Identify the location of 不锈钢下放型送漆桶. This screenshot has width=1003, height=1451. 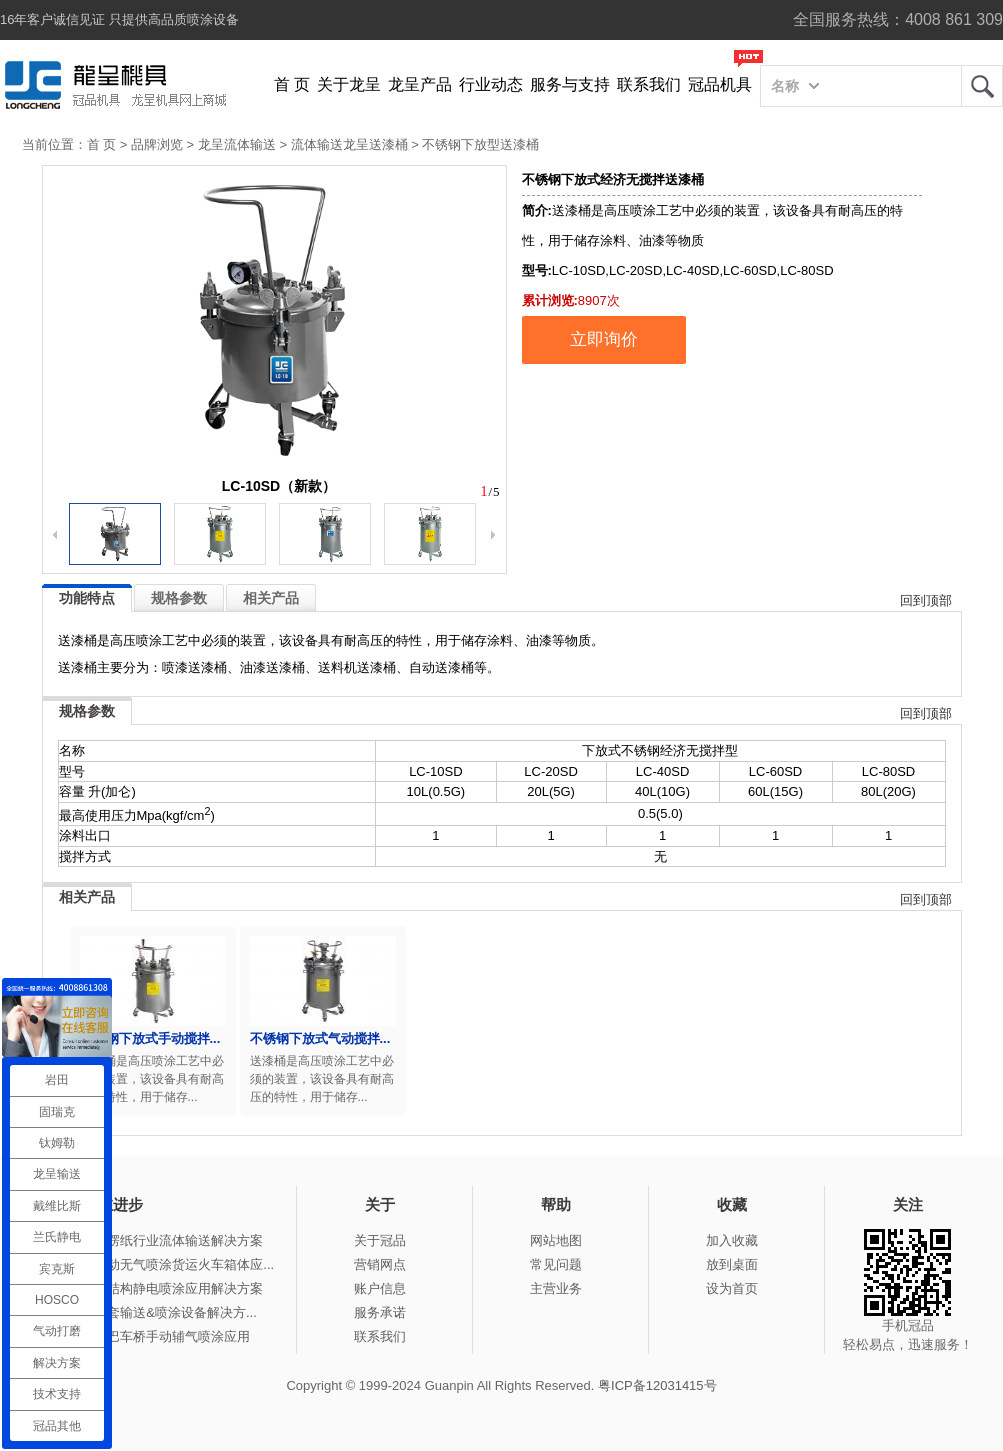
(480, 144).